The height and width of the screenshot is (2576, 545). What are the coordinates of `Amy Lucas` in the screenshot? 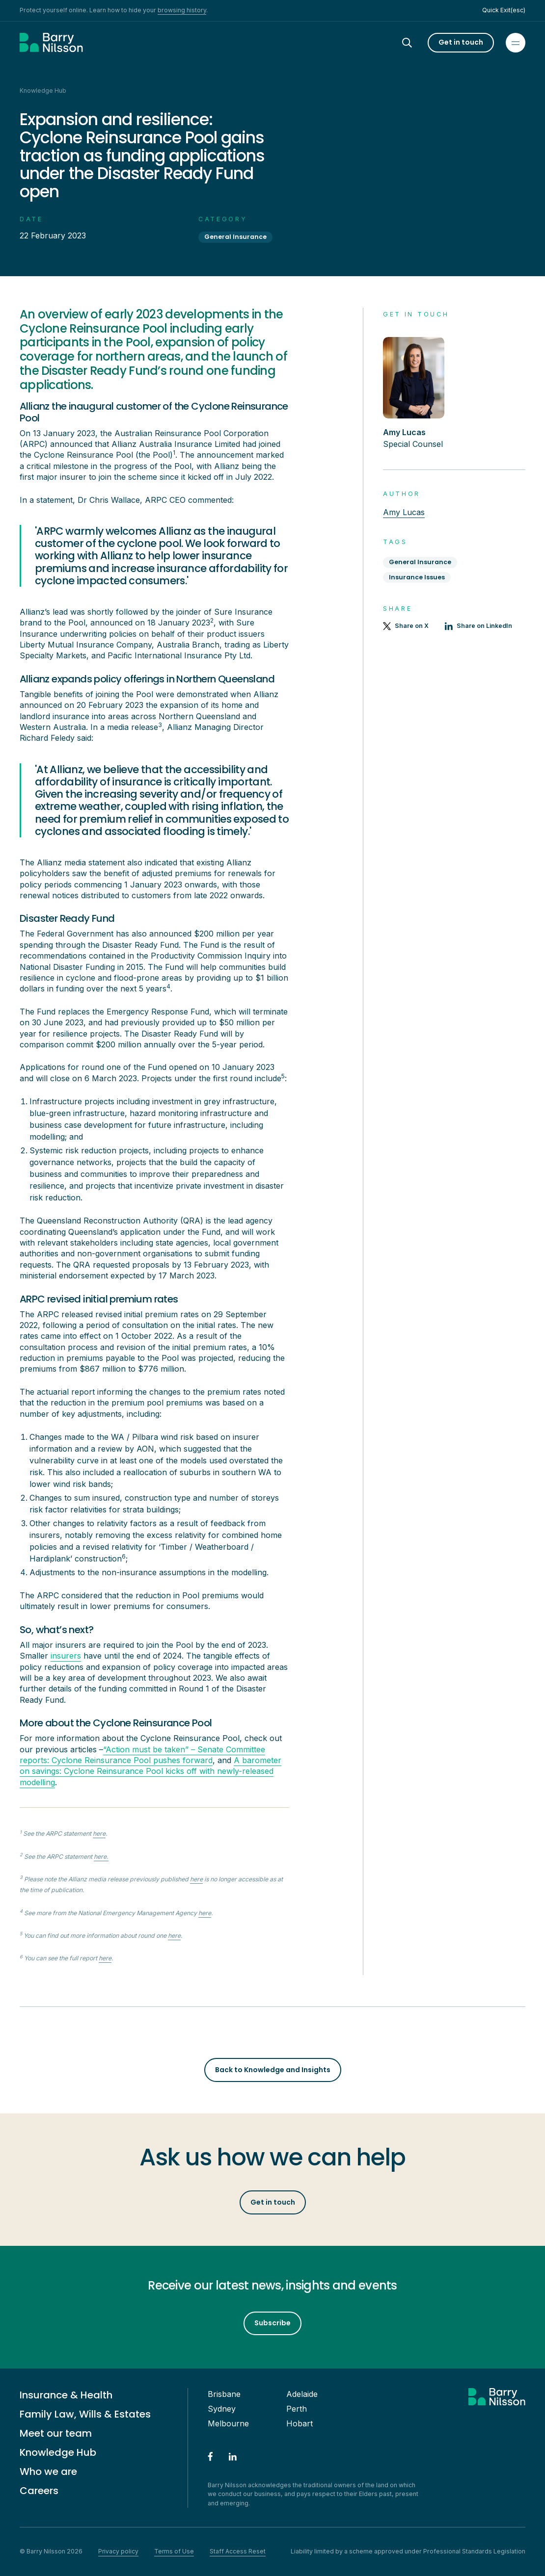 It's located at (404, 512).